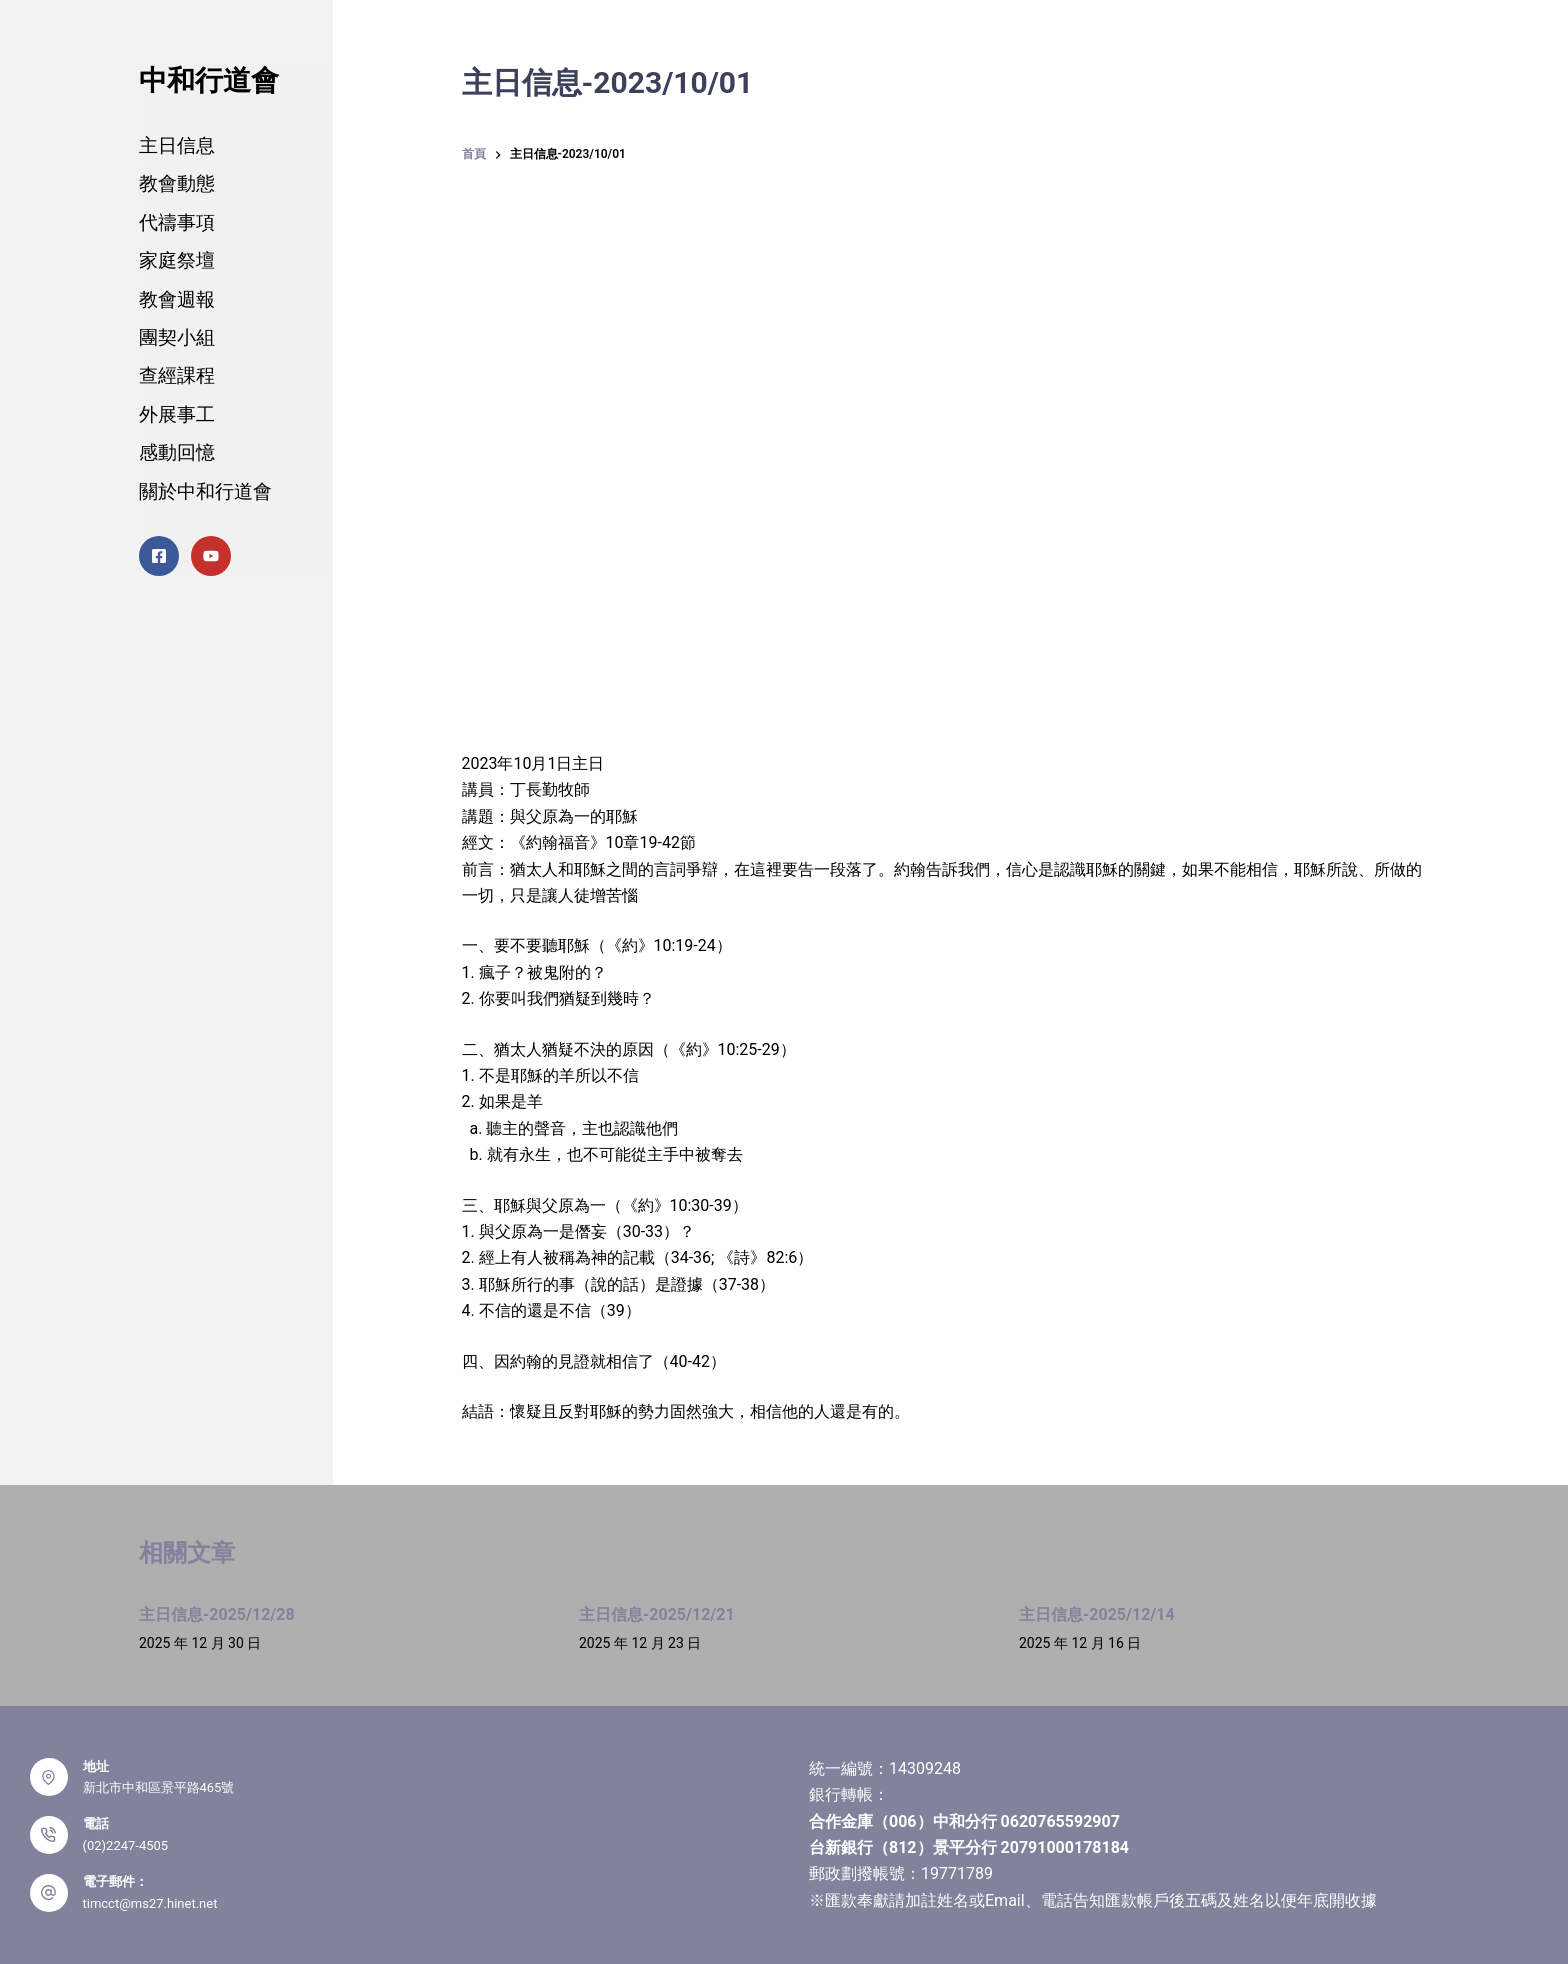 This screenshot has height=1964, width=1568. What do you see at coordinates (177, 452) in the screenshot?
I see `感動回憶` at bounding box center [177, 452].